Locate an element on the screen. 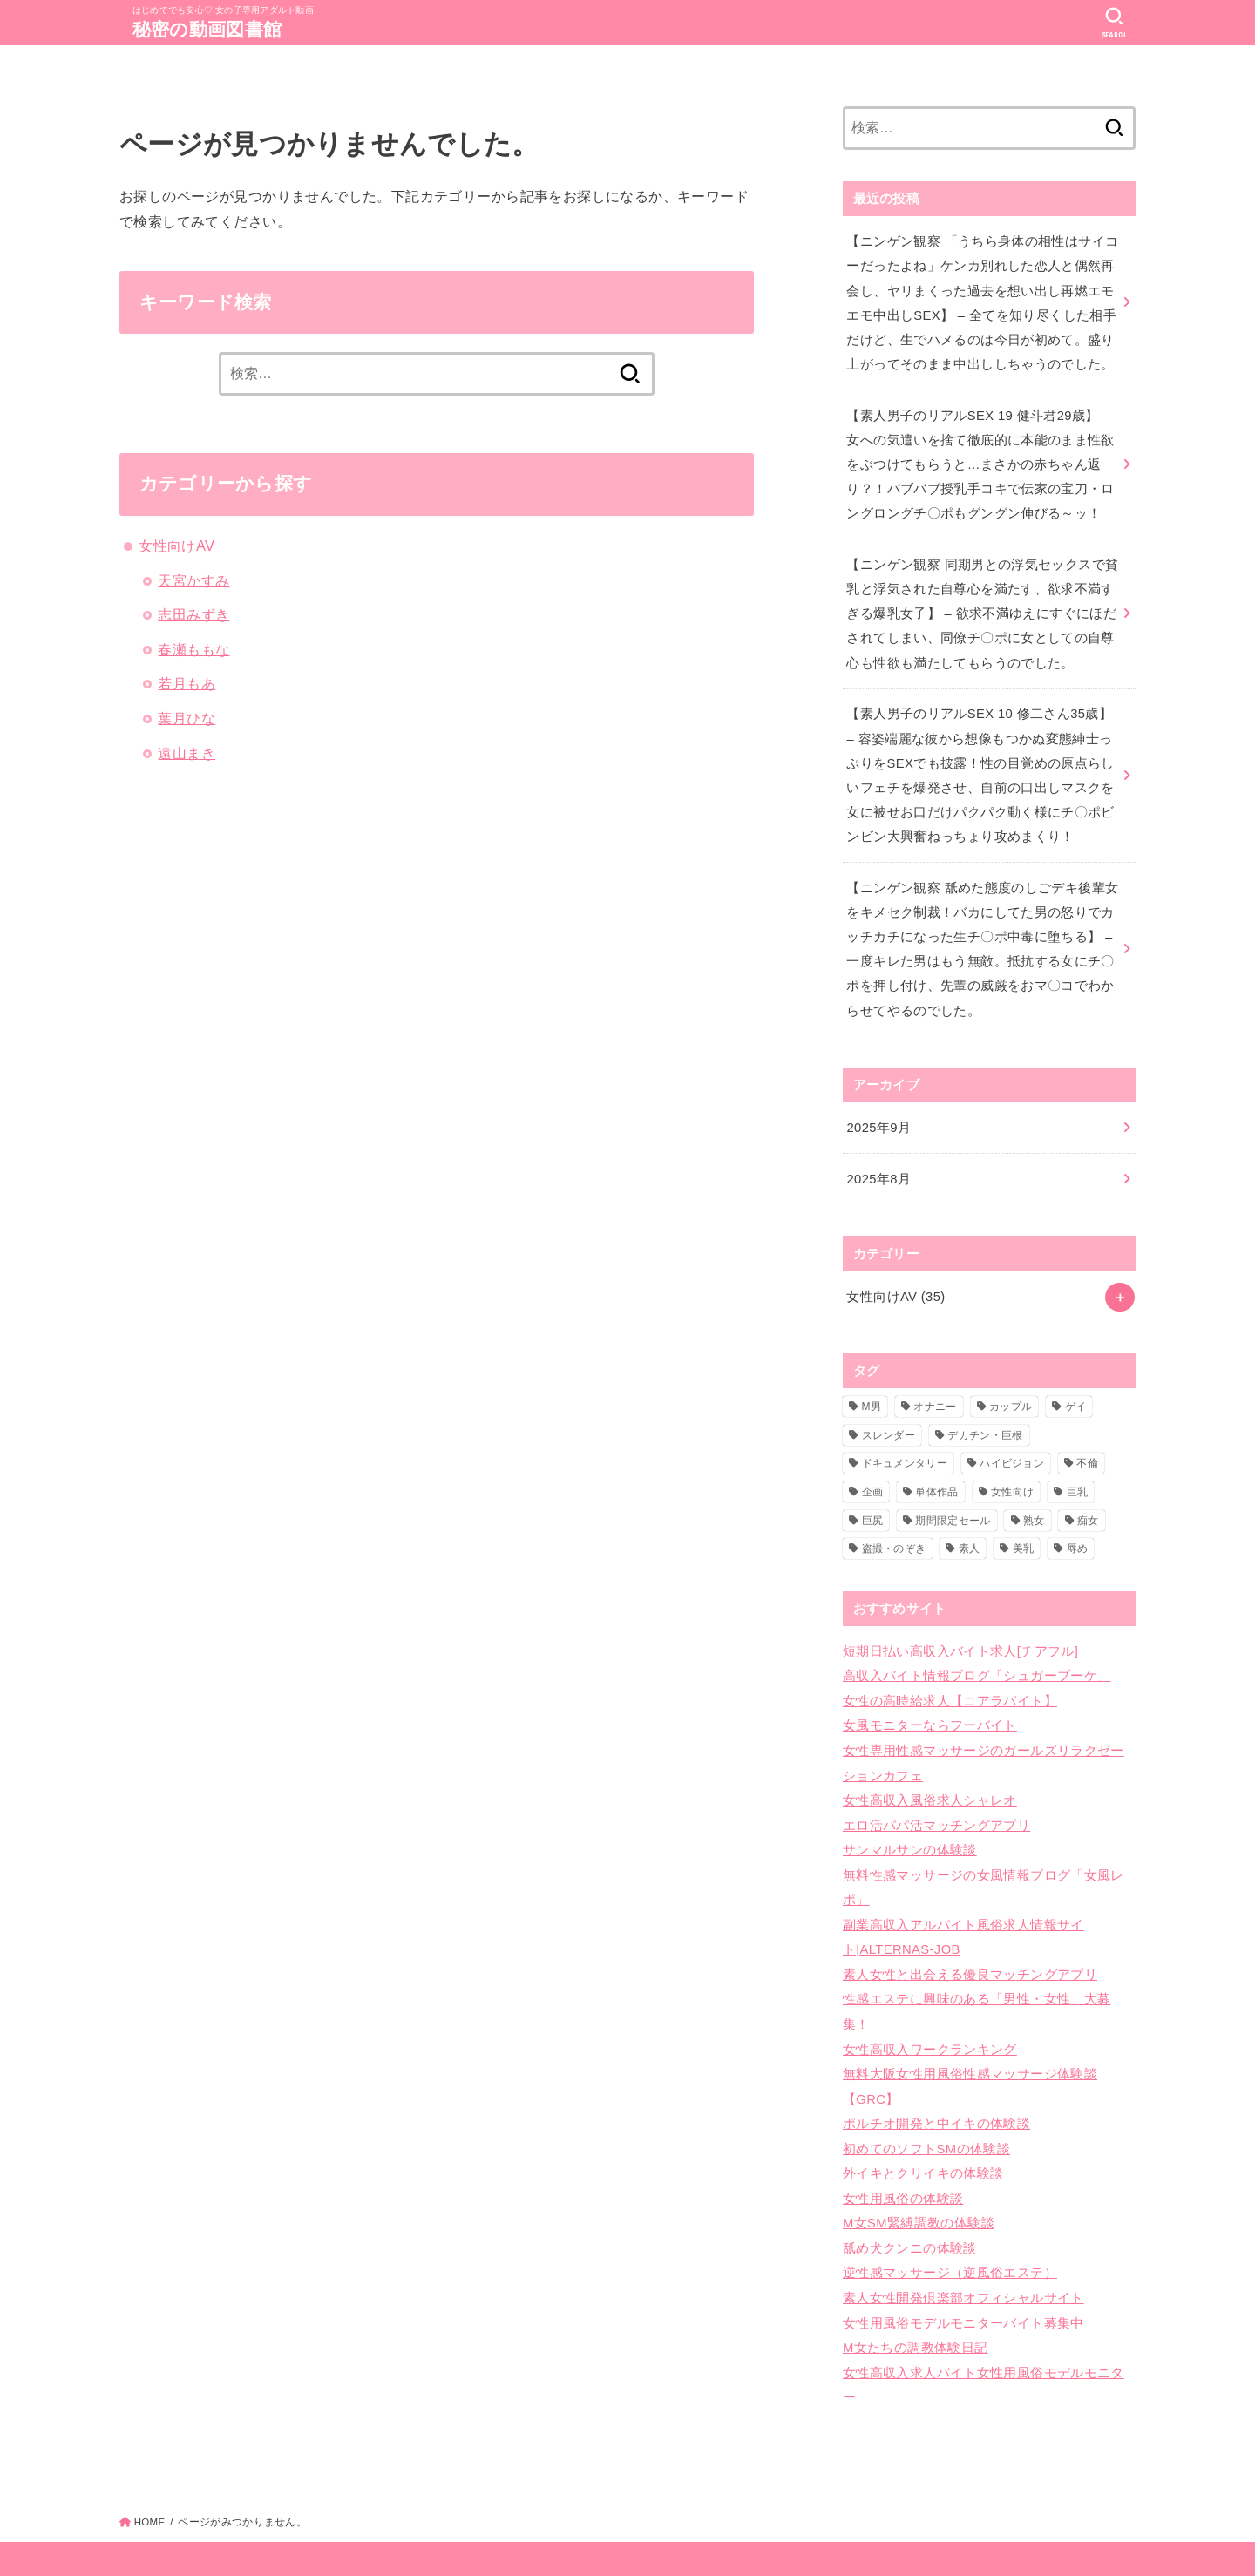 Image resolution: width=1255 pixels, height=2576 pixels. 秘密の動画図書館 is located at coordinates (210, 29).